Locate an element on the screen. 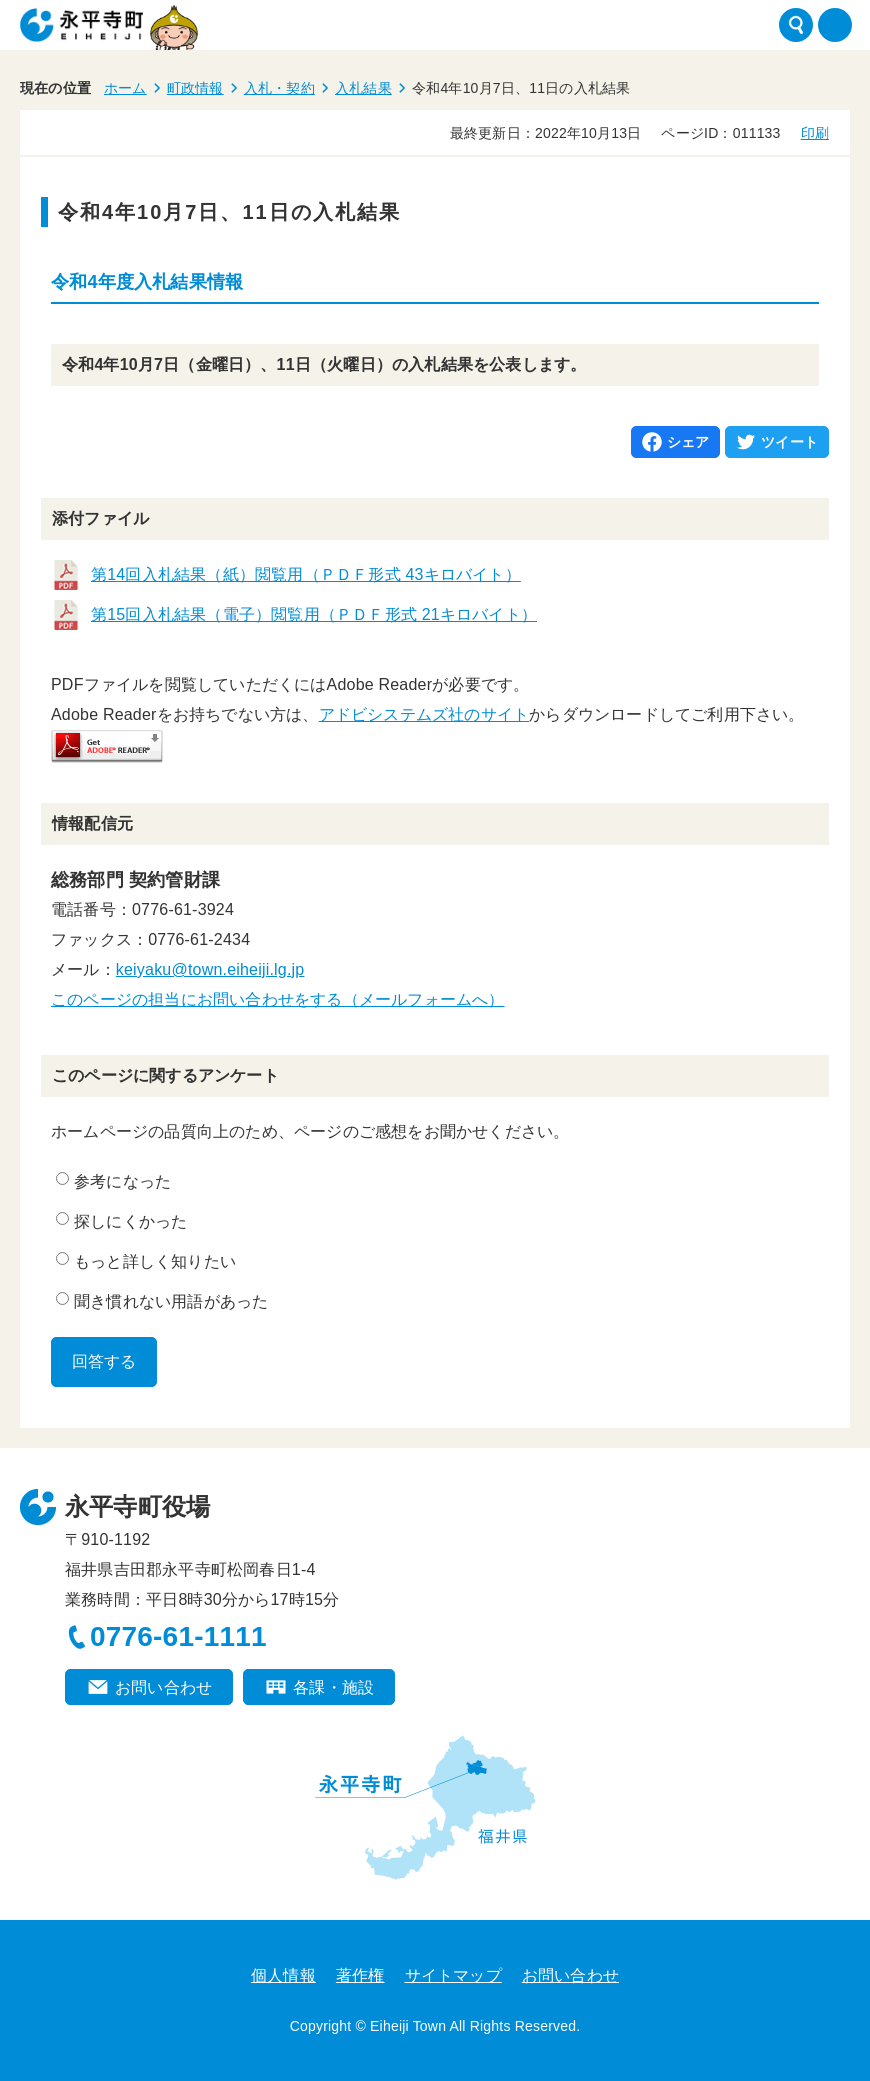 The height and width of the screenshot is (2081, 870). このページの担当にお問い合わせをする（メールフォームへ） is located at coordinates (278, 999).